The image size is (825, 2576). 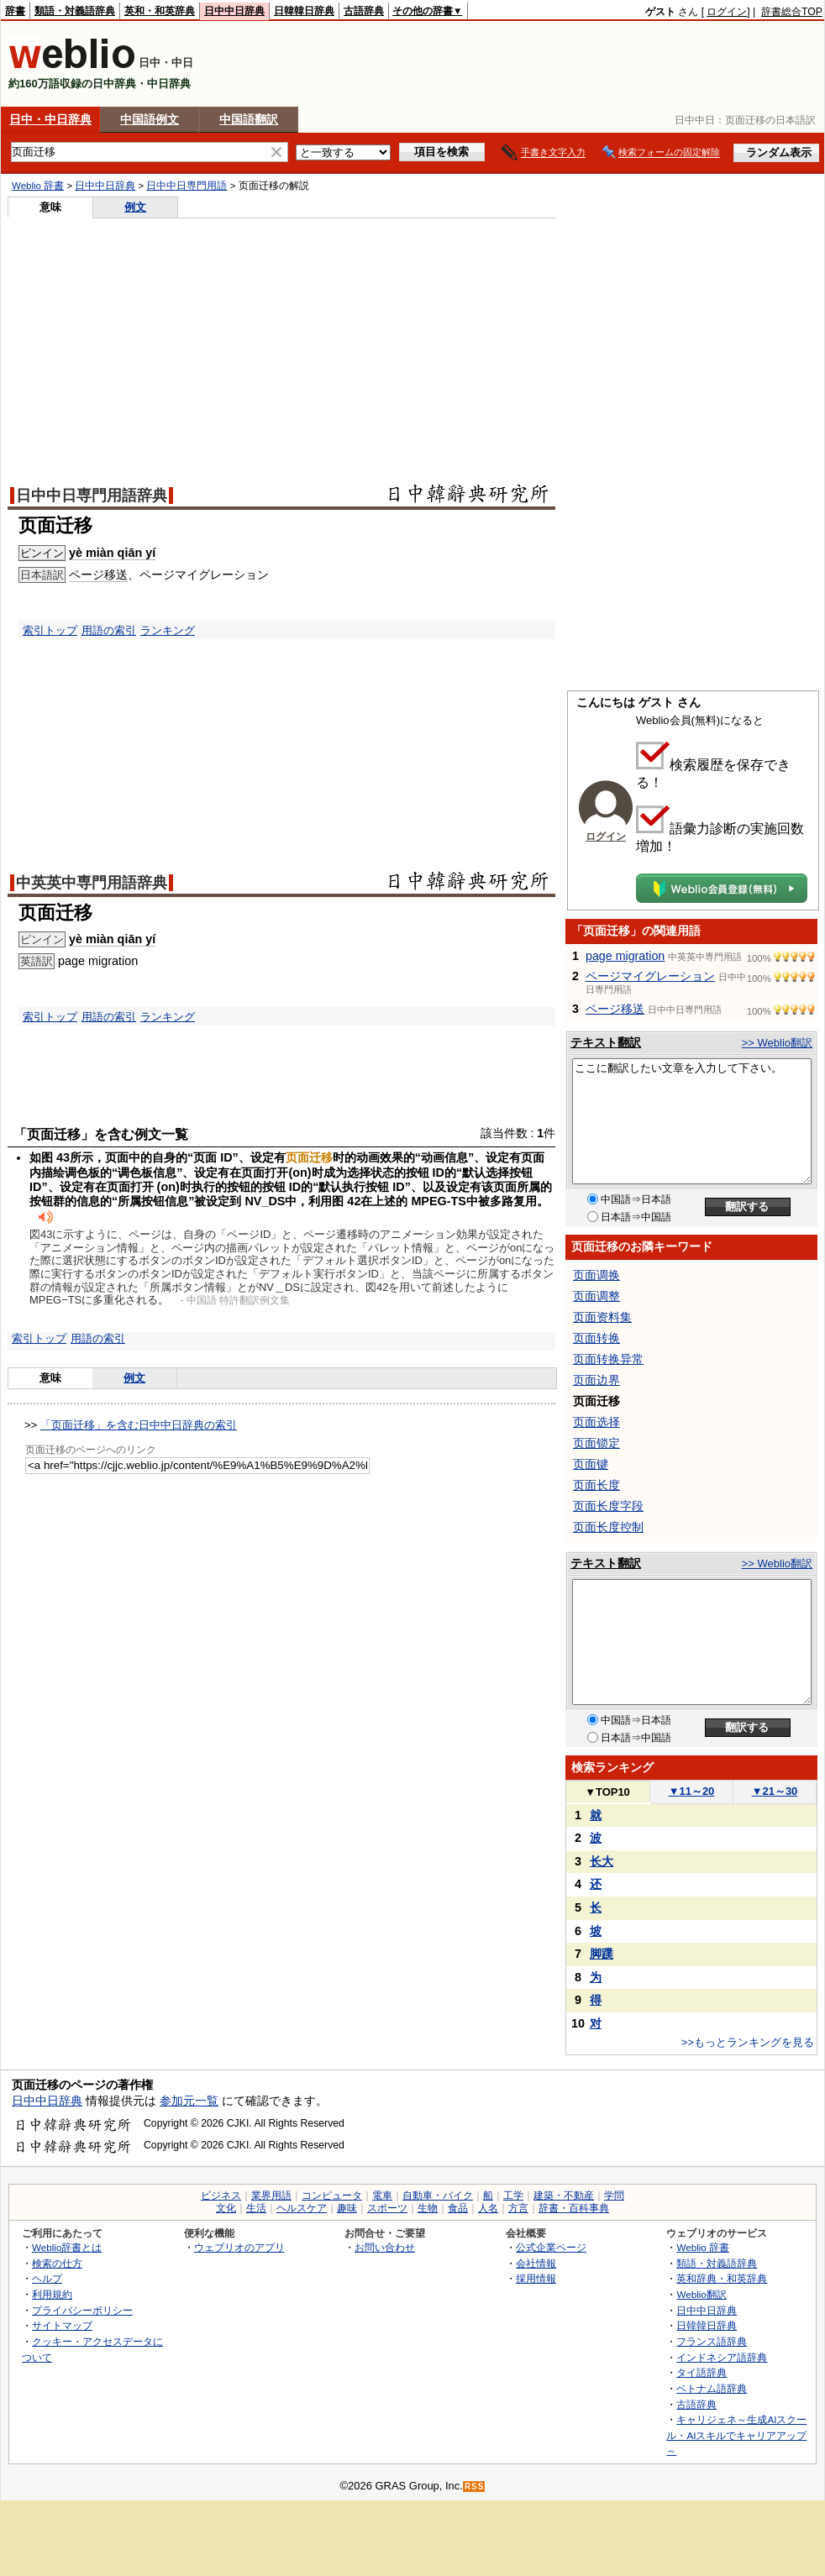 What do you see at coordinates (605, 1042) in the screenshot?
I see `テキスト翻訳` at bounding box center [605, 1042].